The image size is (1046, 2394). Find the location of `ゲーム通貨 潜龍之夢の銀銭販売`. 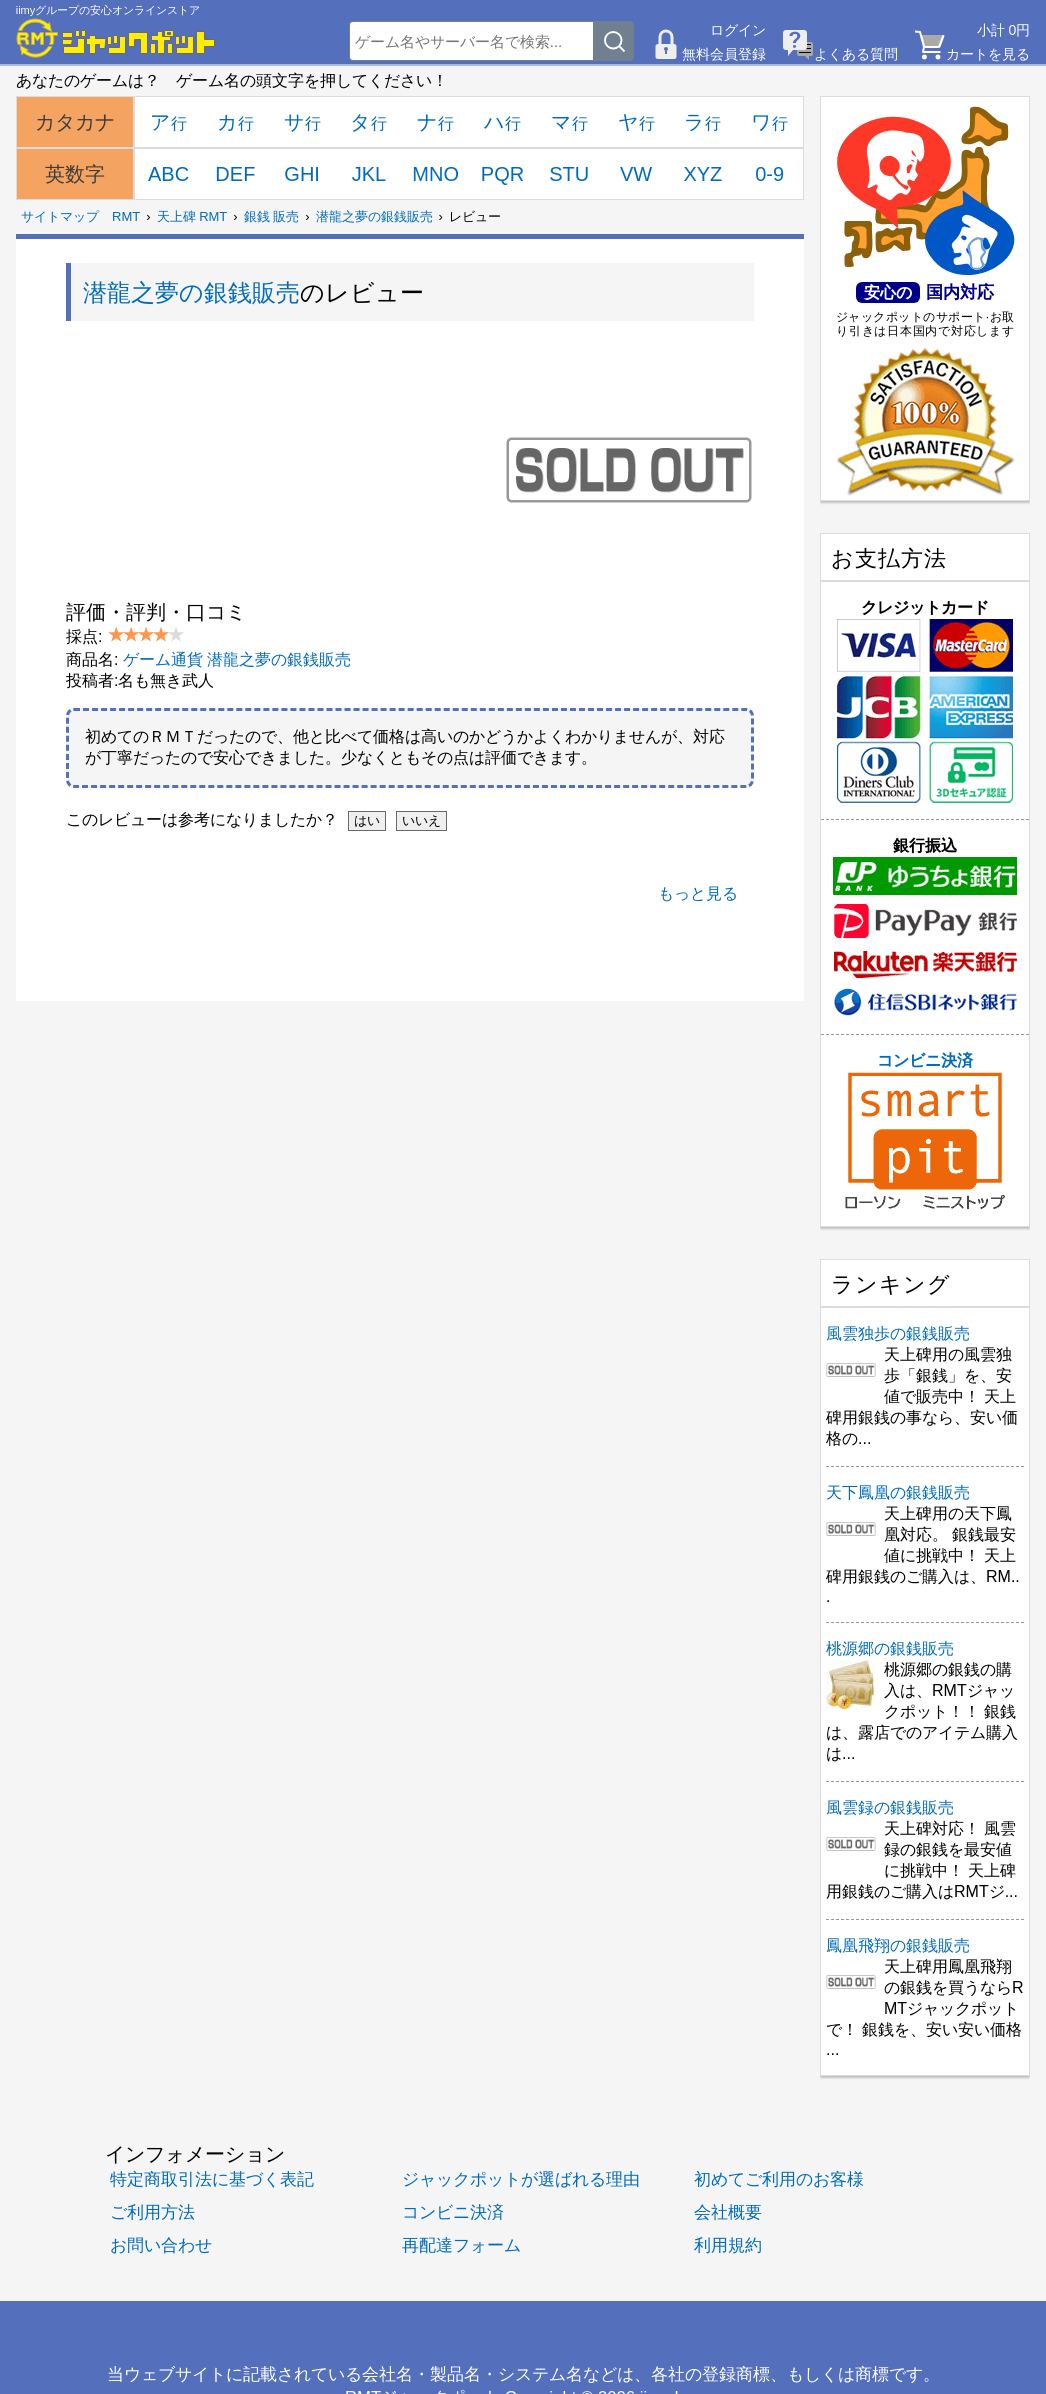

ゲーム通貨 潜龍之夢の銀銭販売 is located at coordinates (237, 659).